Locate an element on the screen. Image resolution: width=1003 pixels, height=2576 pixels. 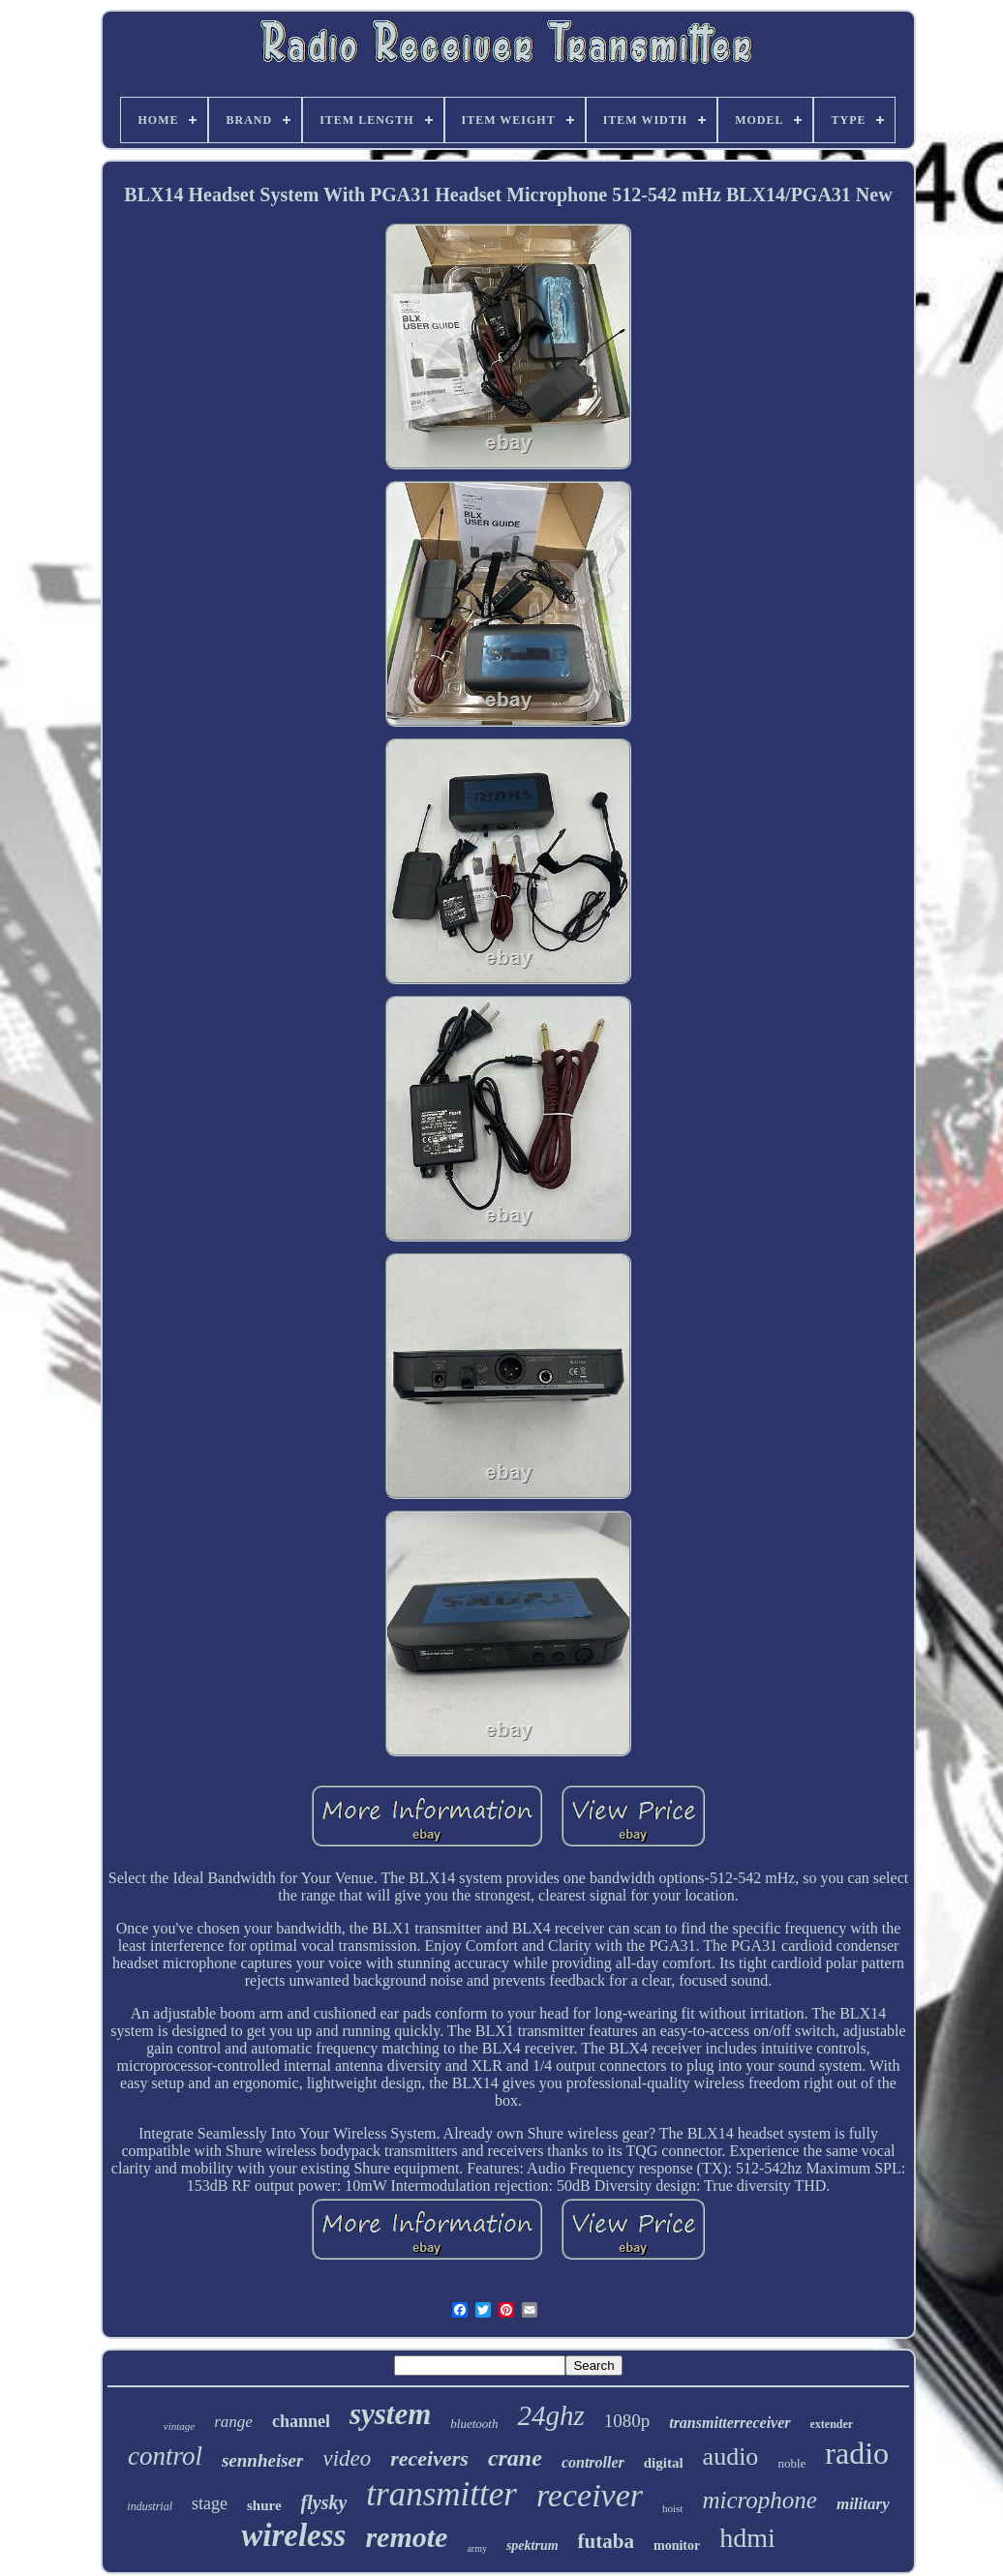
controller is located at coordinates (593, 2462).